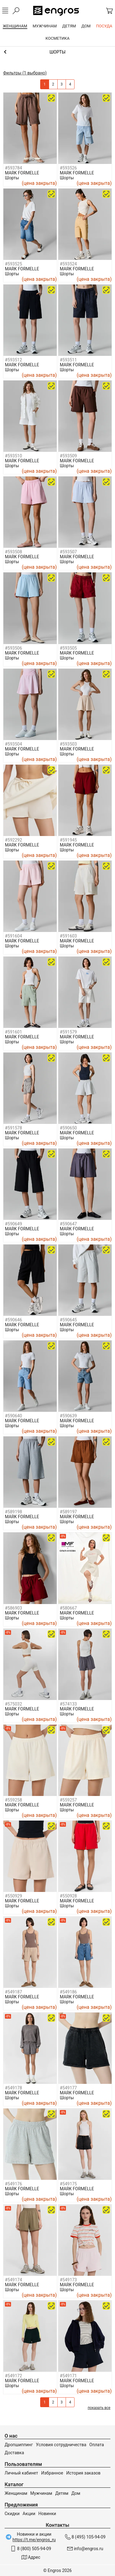  I want to click on Женщинам, so click(16, 2493).